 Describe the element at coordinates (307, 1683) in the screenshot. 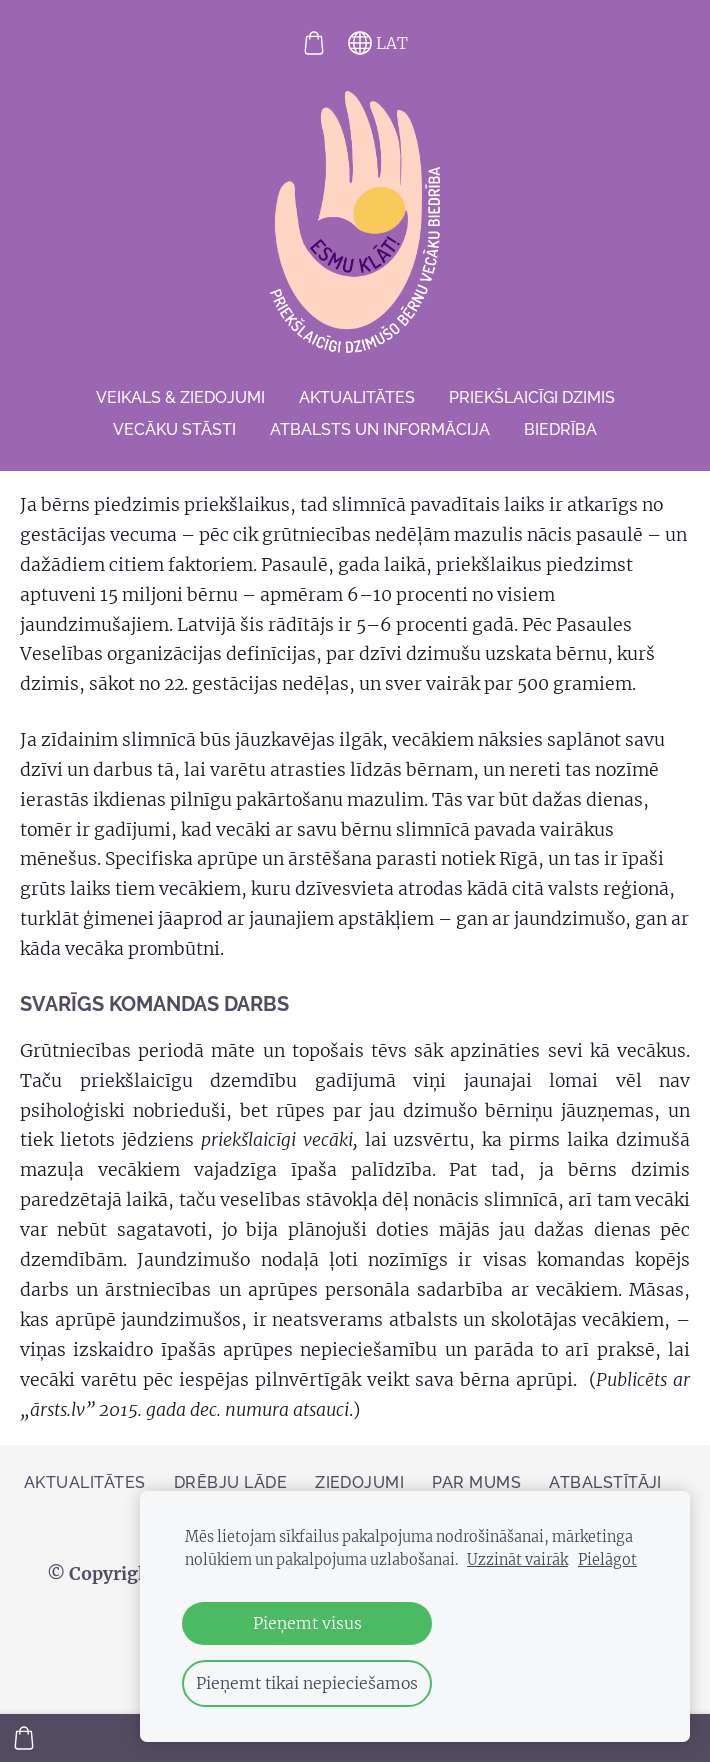

I see `Pieņemt tikai nepieciešamos` at that location.